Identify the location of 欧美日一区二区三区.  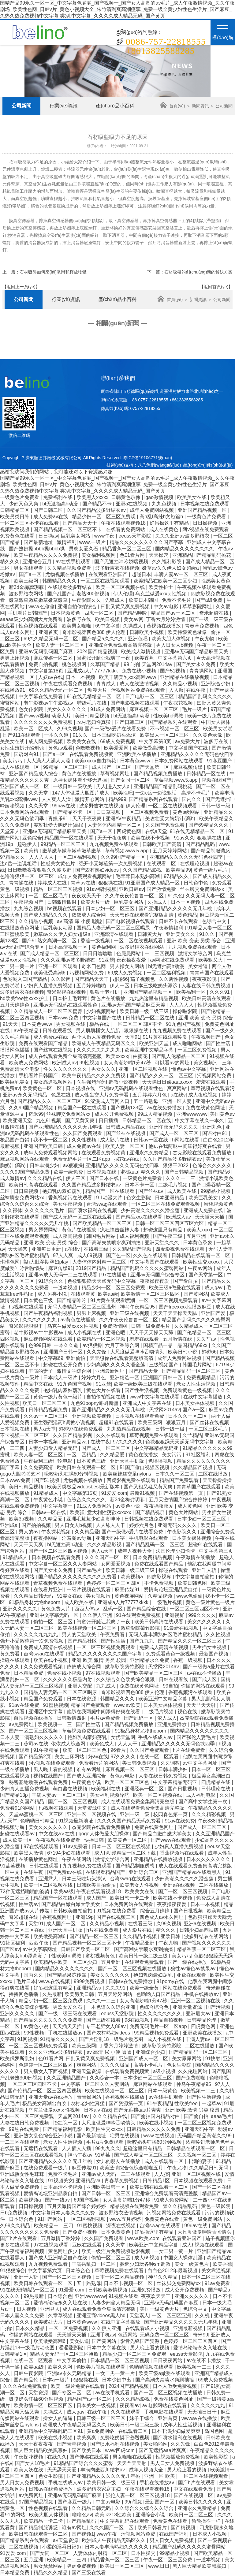
(45, 1403).